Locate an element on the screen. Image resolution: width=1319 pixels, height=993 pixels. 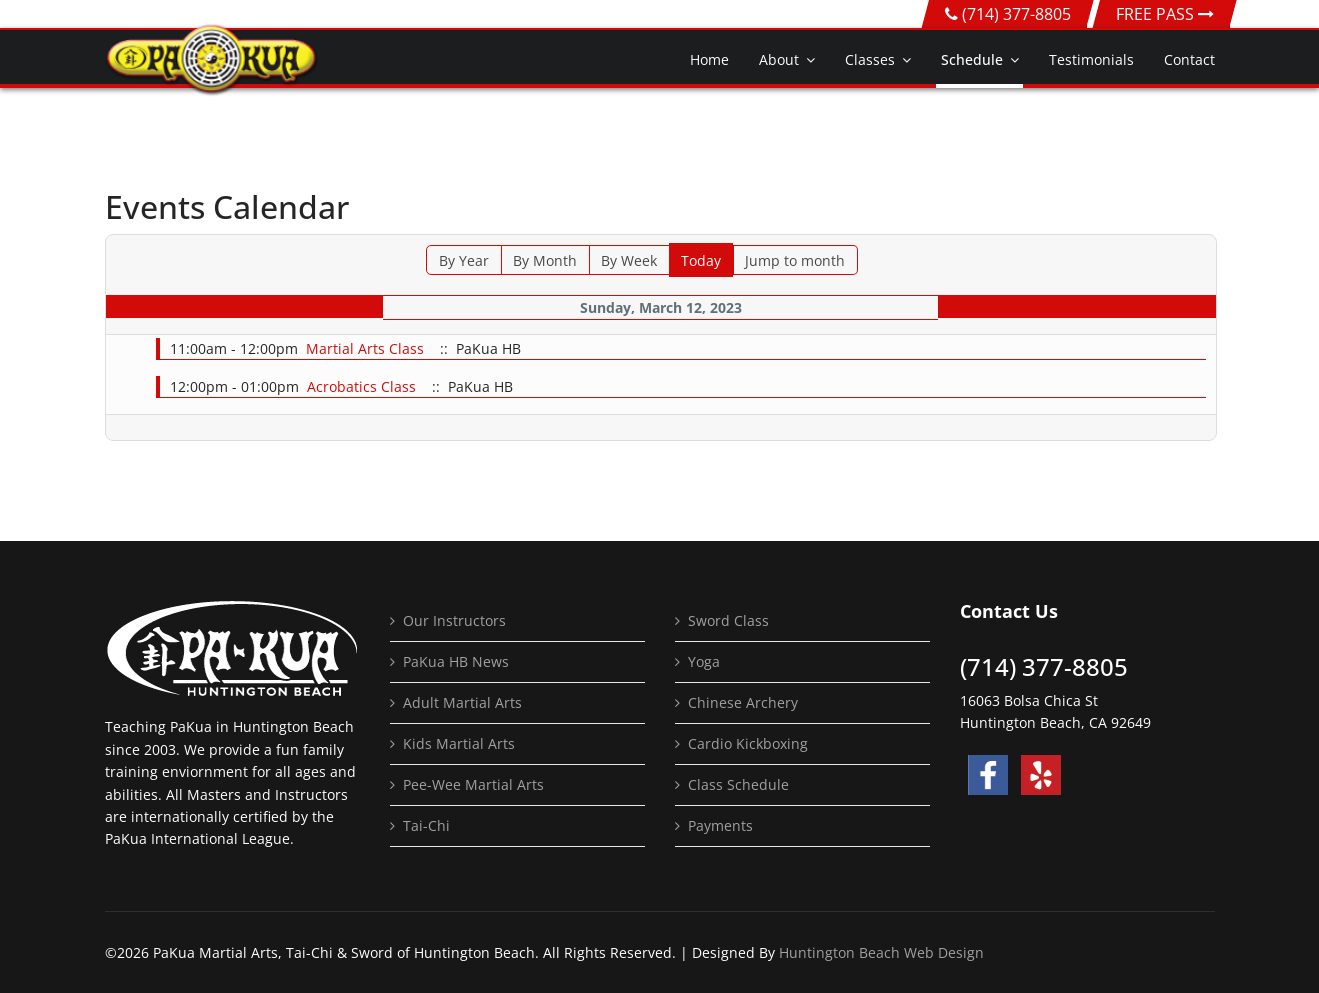
By Month is located at coordinates (545, 260).